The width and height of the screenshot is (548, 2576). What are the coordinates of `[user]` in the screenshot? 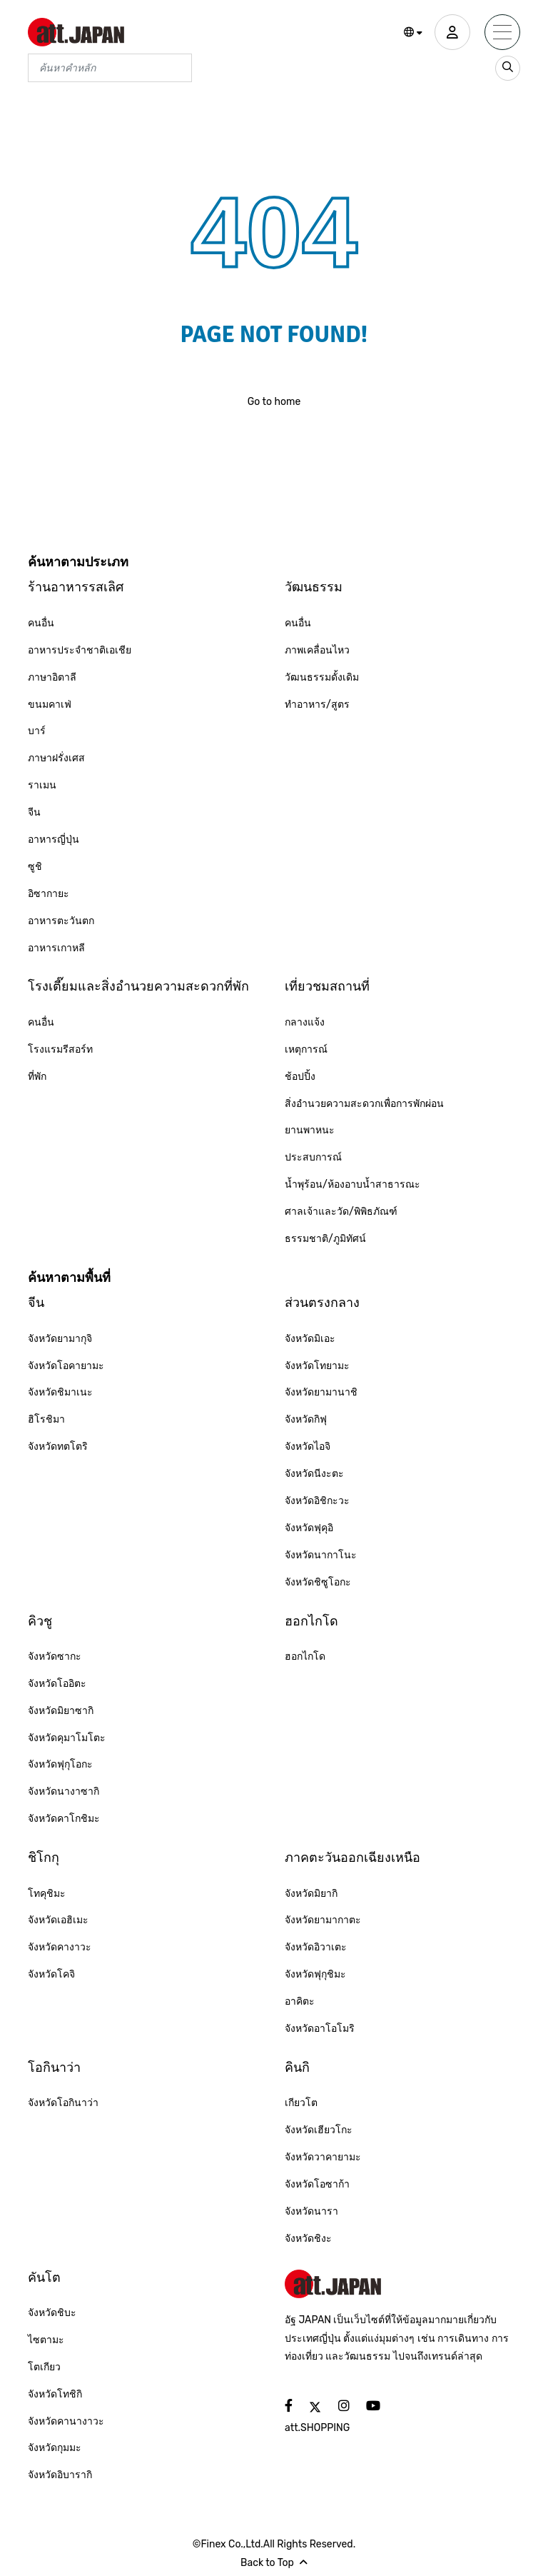 It's located at (452, 32).